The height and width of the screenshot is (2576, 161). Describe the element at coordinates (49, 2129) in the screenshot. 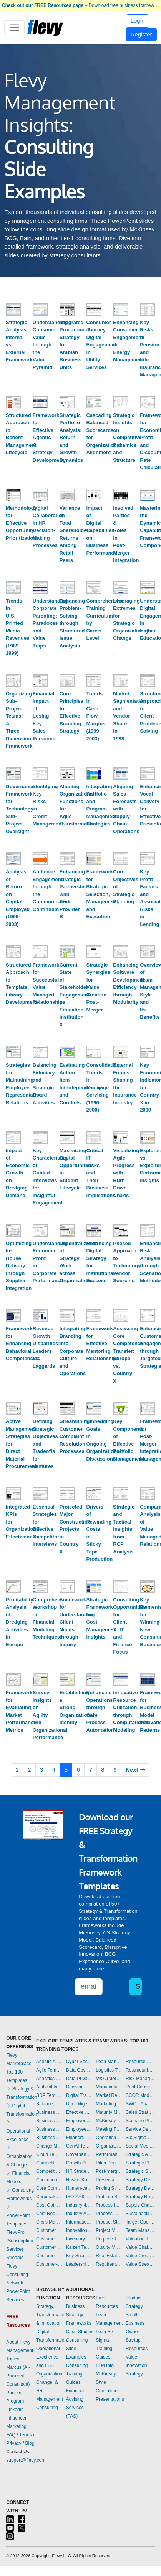

I see `Business Plan Financial Model Templates` at that location.